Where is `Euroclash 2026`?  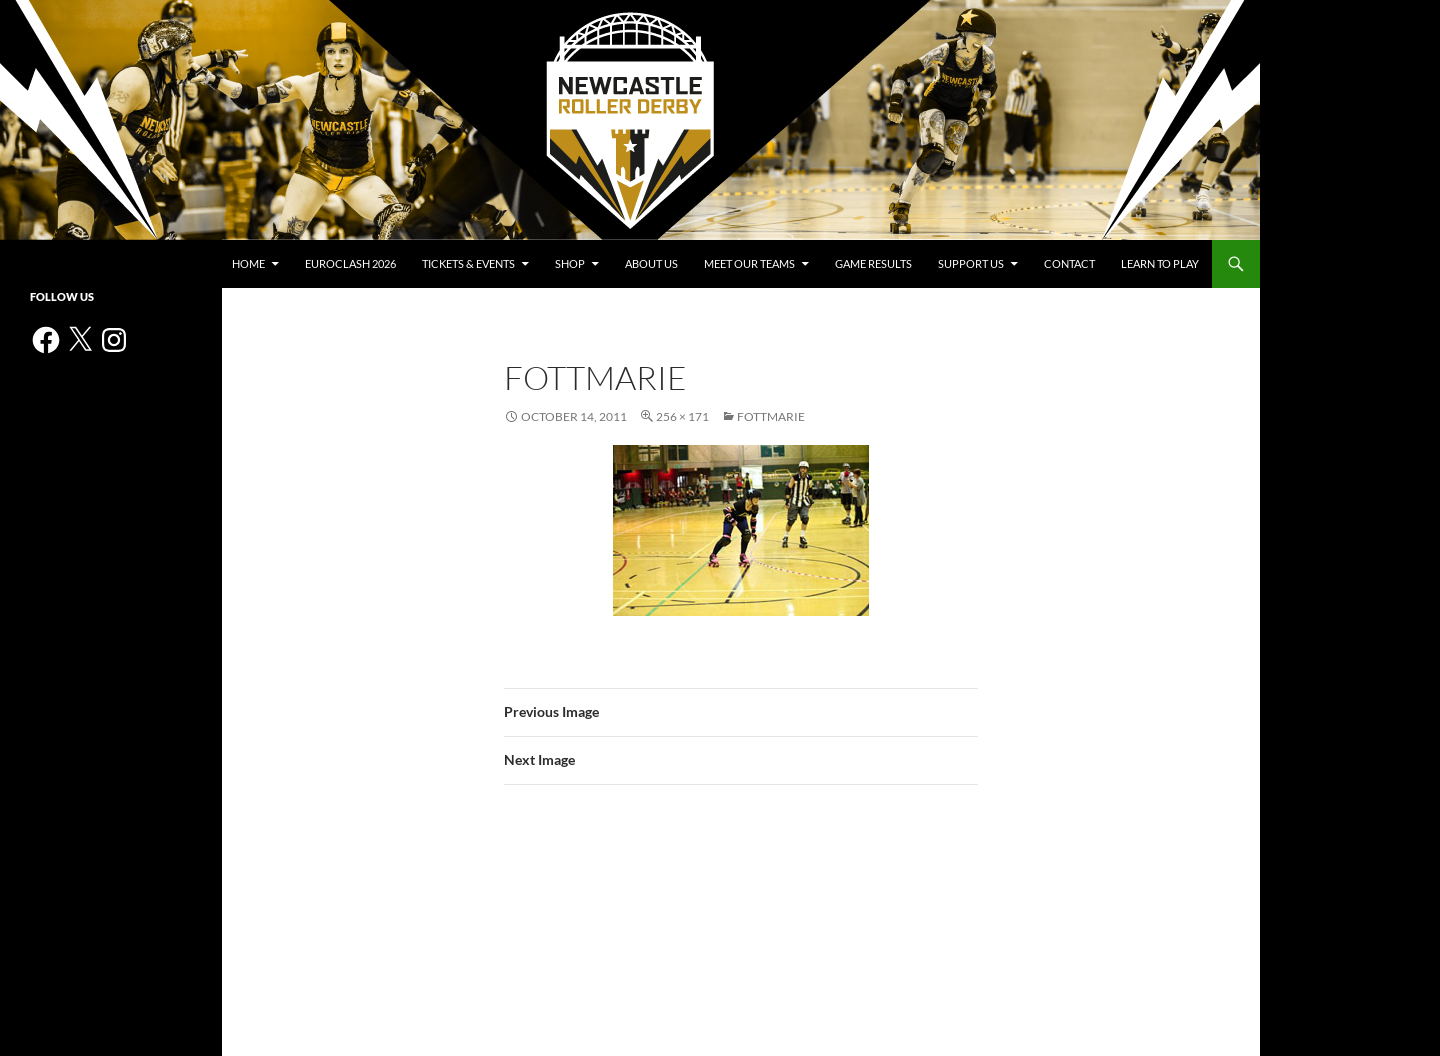 Euroclash 2026 is located at coordinates (350, 263).